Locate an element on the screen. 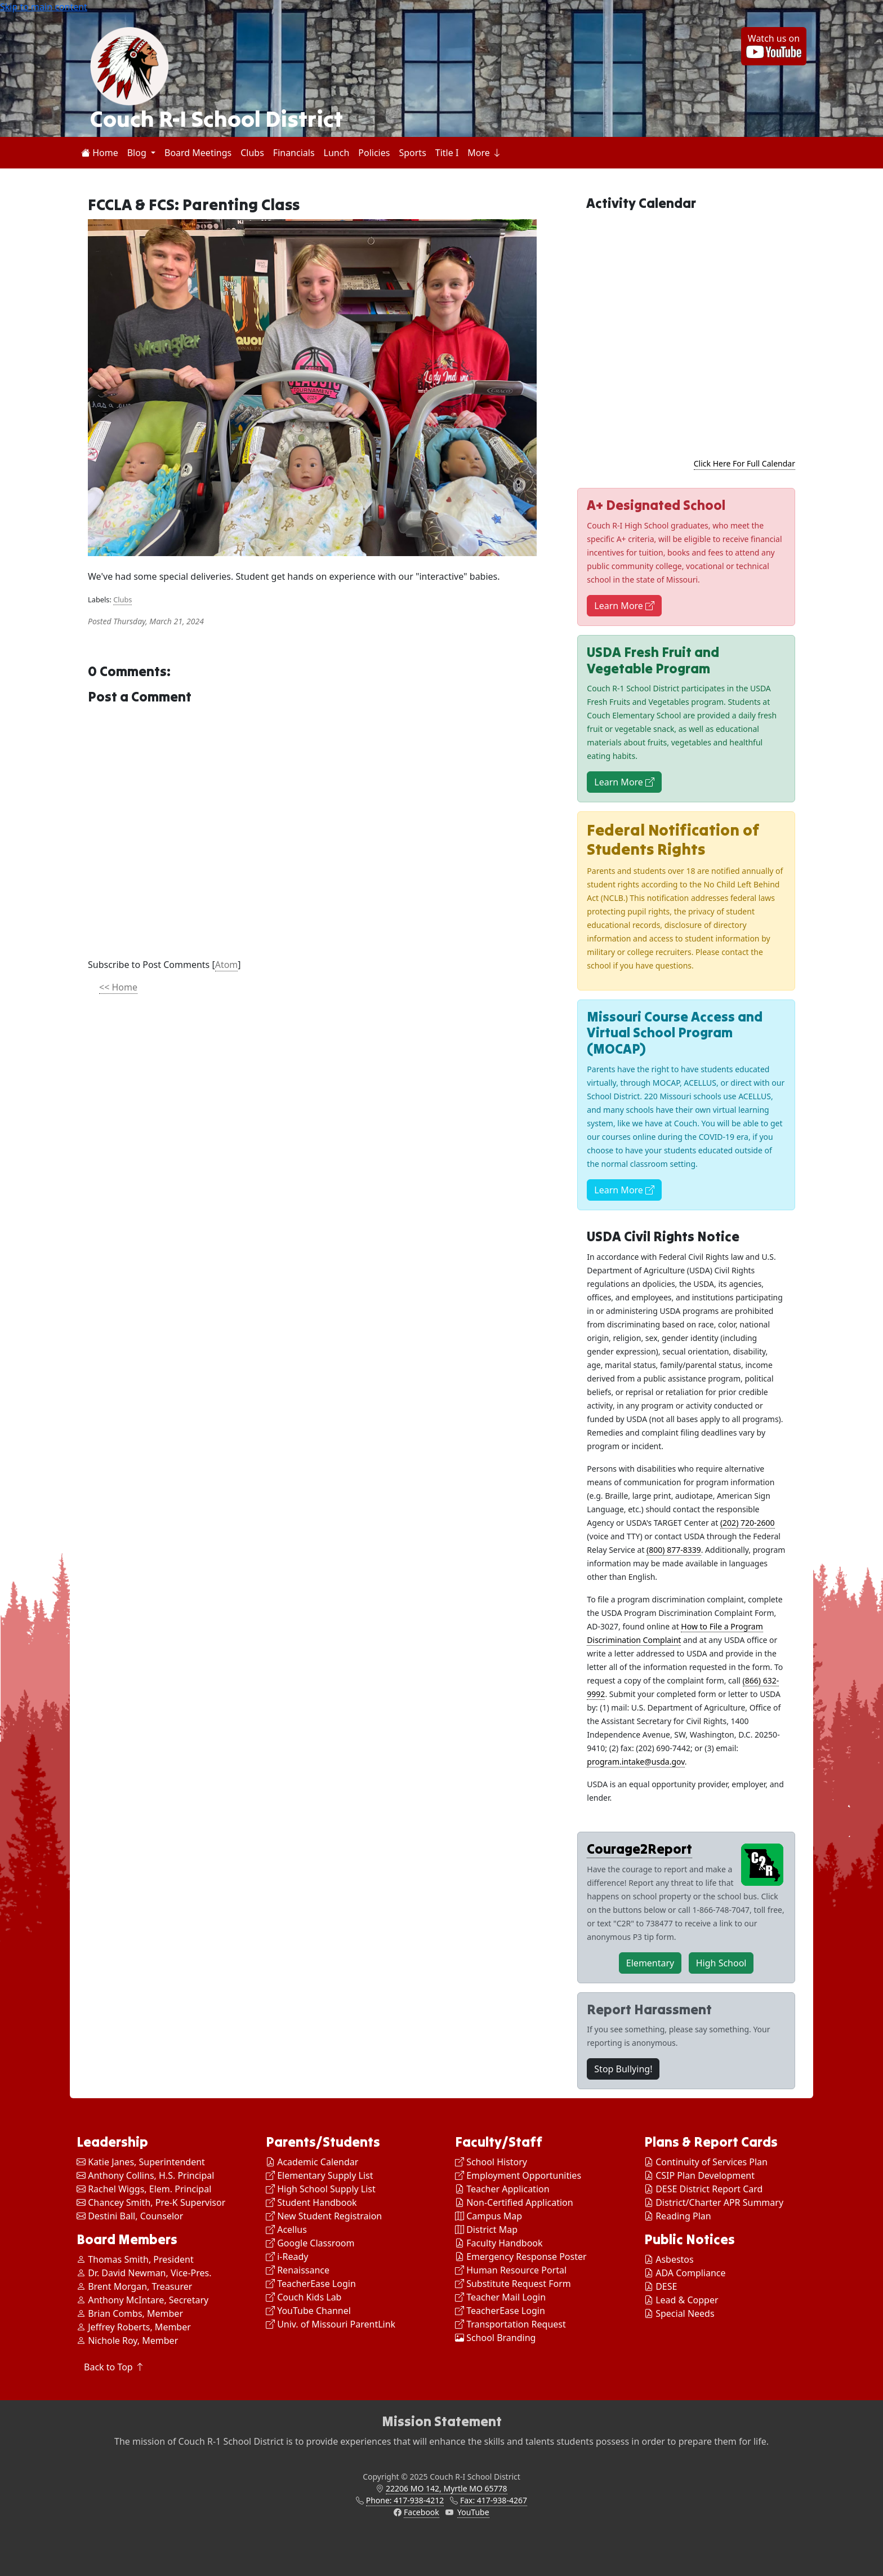 The width and height of the screenshot is (883, 2576). Academic Calendar is located at coordinates (312, 2162).